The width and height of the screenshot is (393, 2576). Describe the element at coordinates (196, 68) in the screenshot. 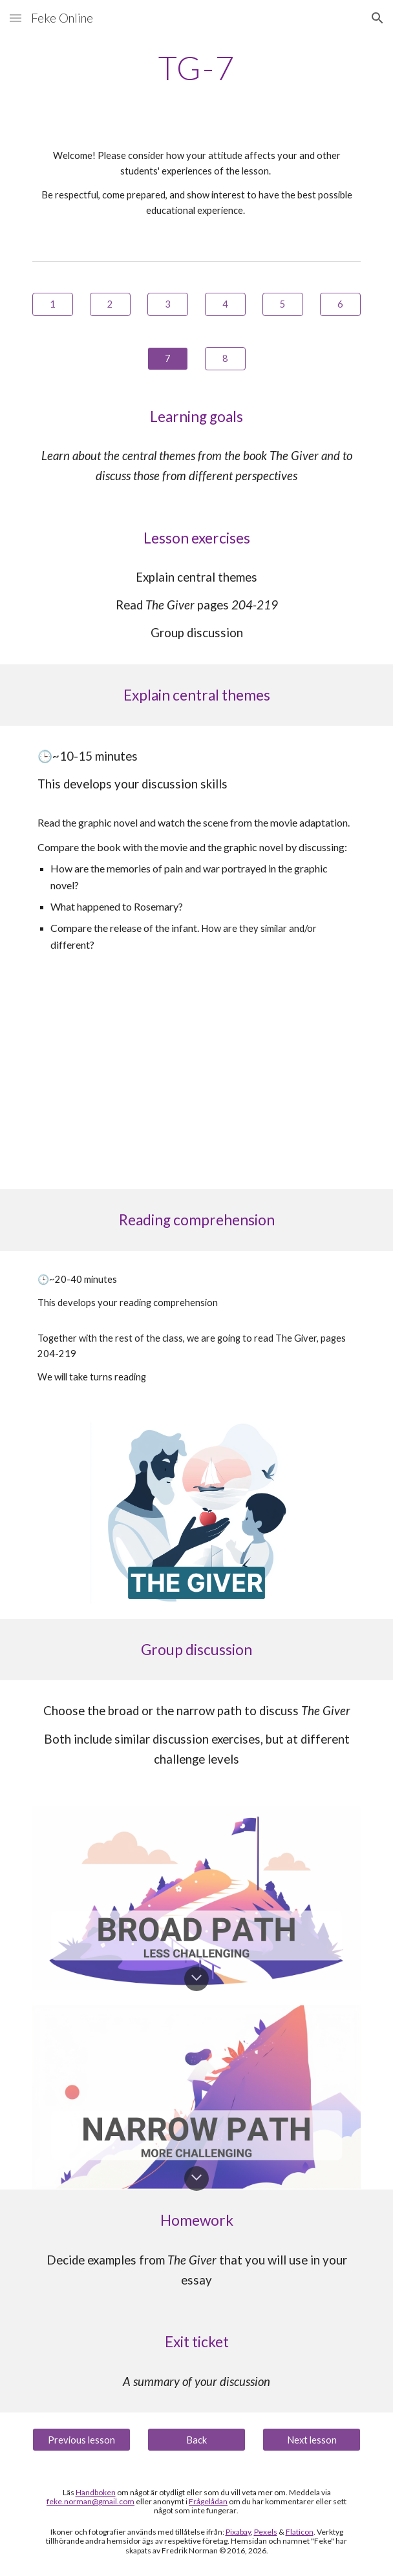

I see `[main]` at that location.